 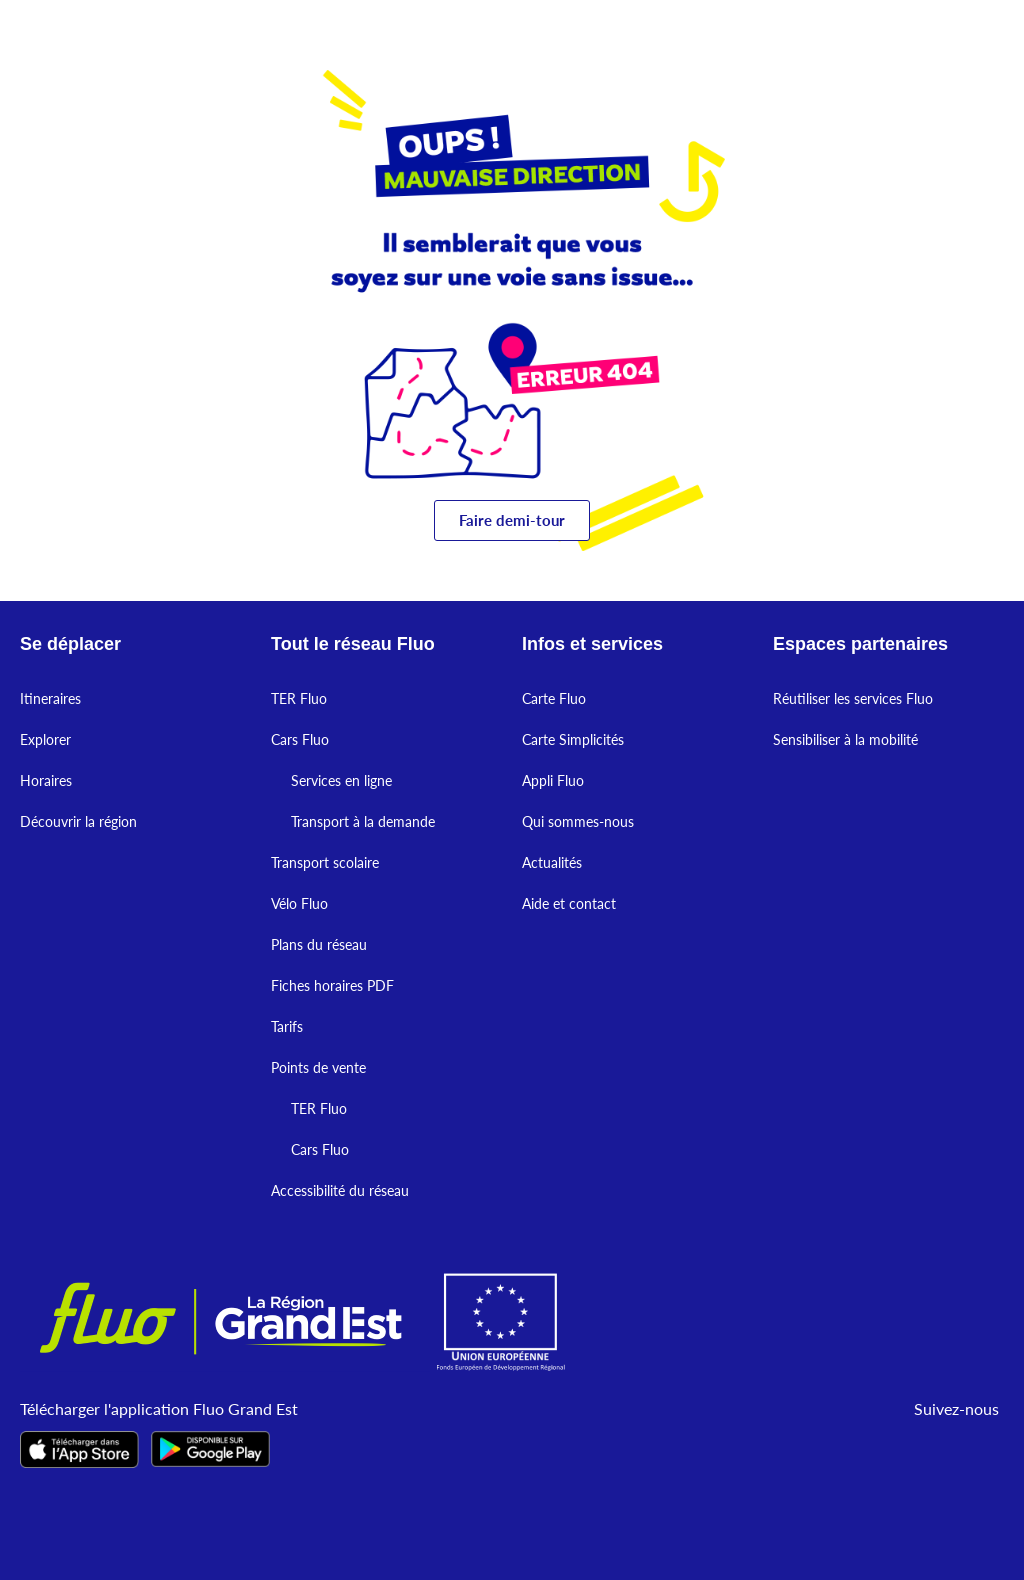 I want to click on Carte Fluo, so click(x=554, y=698).